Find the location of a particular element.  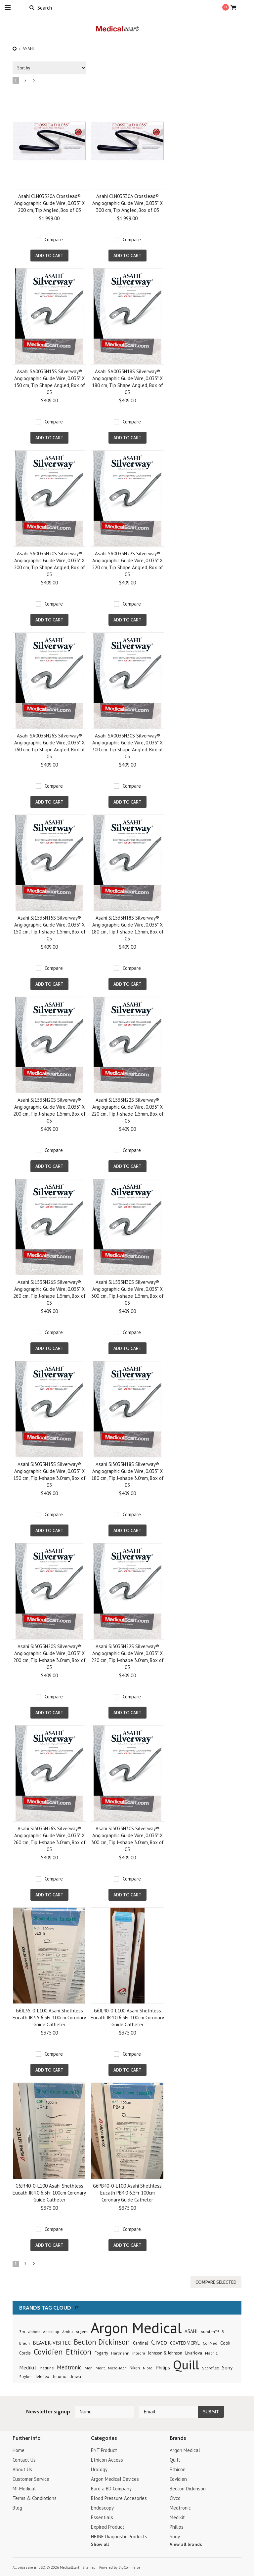

Covidien is located at coordinates (48, 2352).